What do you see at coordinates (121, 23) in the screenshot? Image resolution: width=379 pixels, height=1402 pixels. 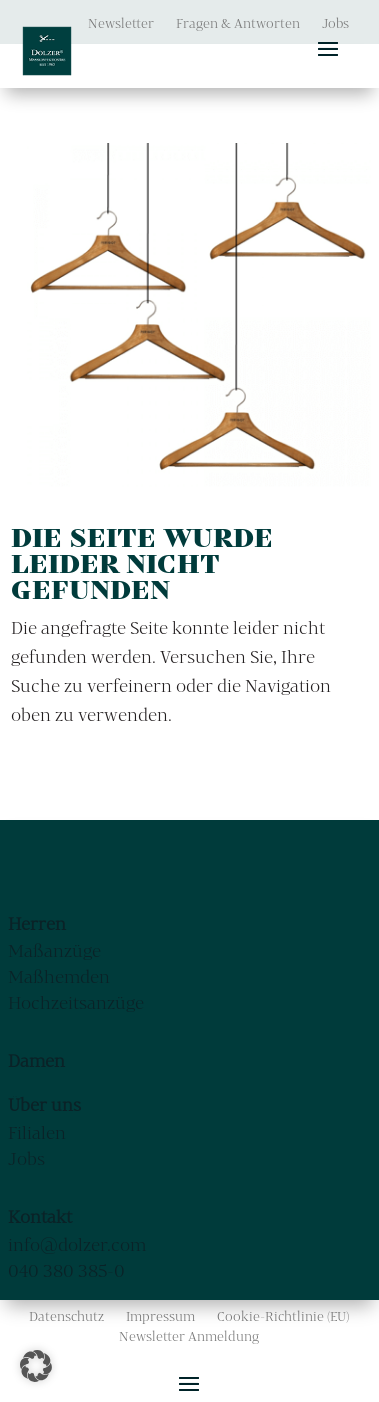 I see `Newsletter` at bounding box center [121, 23].